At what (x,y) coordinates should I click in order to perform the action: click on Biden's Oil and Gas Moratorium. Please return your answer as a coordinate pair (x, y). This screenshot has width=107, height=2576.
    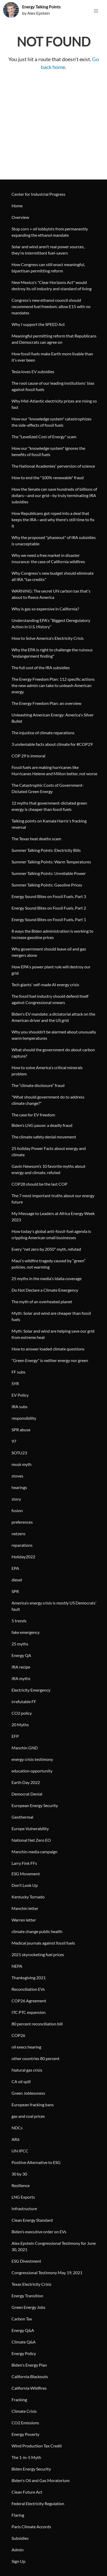
    Looking at the image, I should click on (40, 2480).